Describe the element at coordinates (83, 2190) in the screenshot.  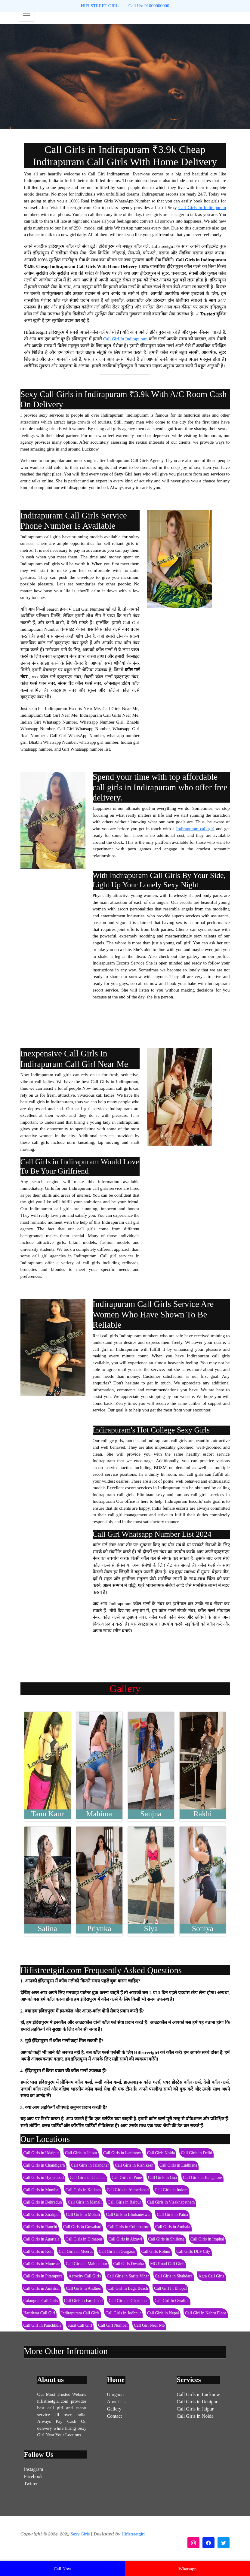
I see `Call Girls in Kolkata` at that location.